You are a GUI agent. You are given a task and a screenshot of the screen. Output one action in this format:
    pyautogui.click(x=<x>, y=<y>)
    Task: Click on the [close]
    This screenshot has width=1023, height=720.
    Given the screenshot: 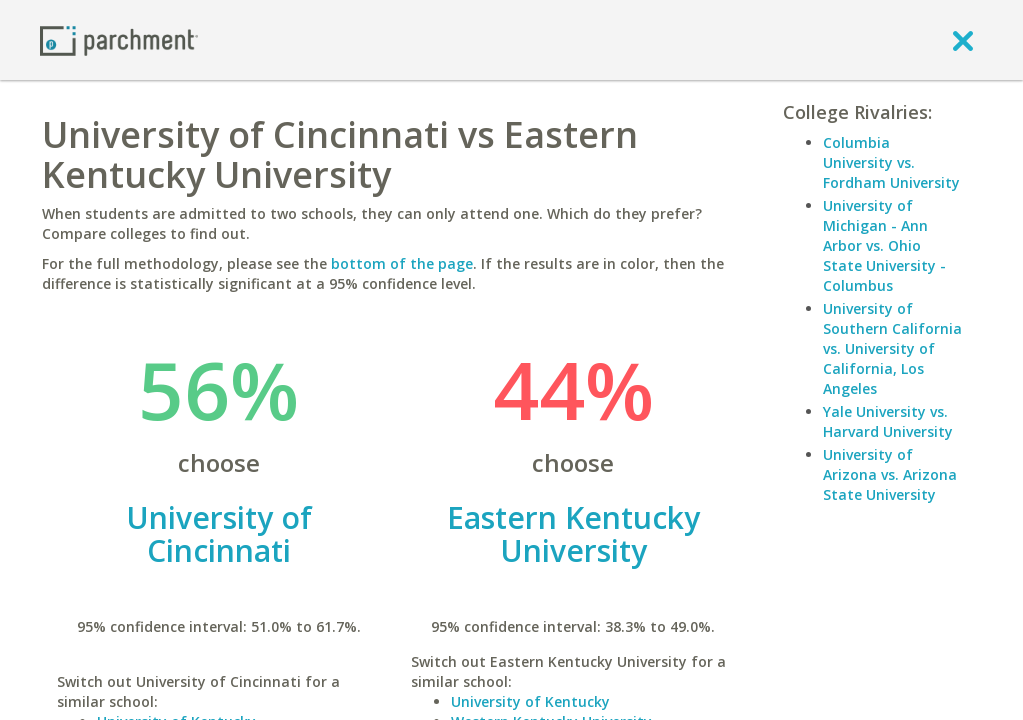 What is the action you would take?
    pyautogui.click(x=963, y=40)
    